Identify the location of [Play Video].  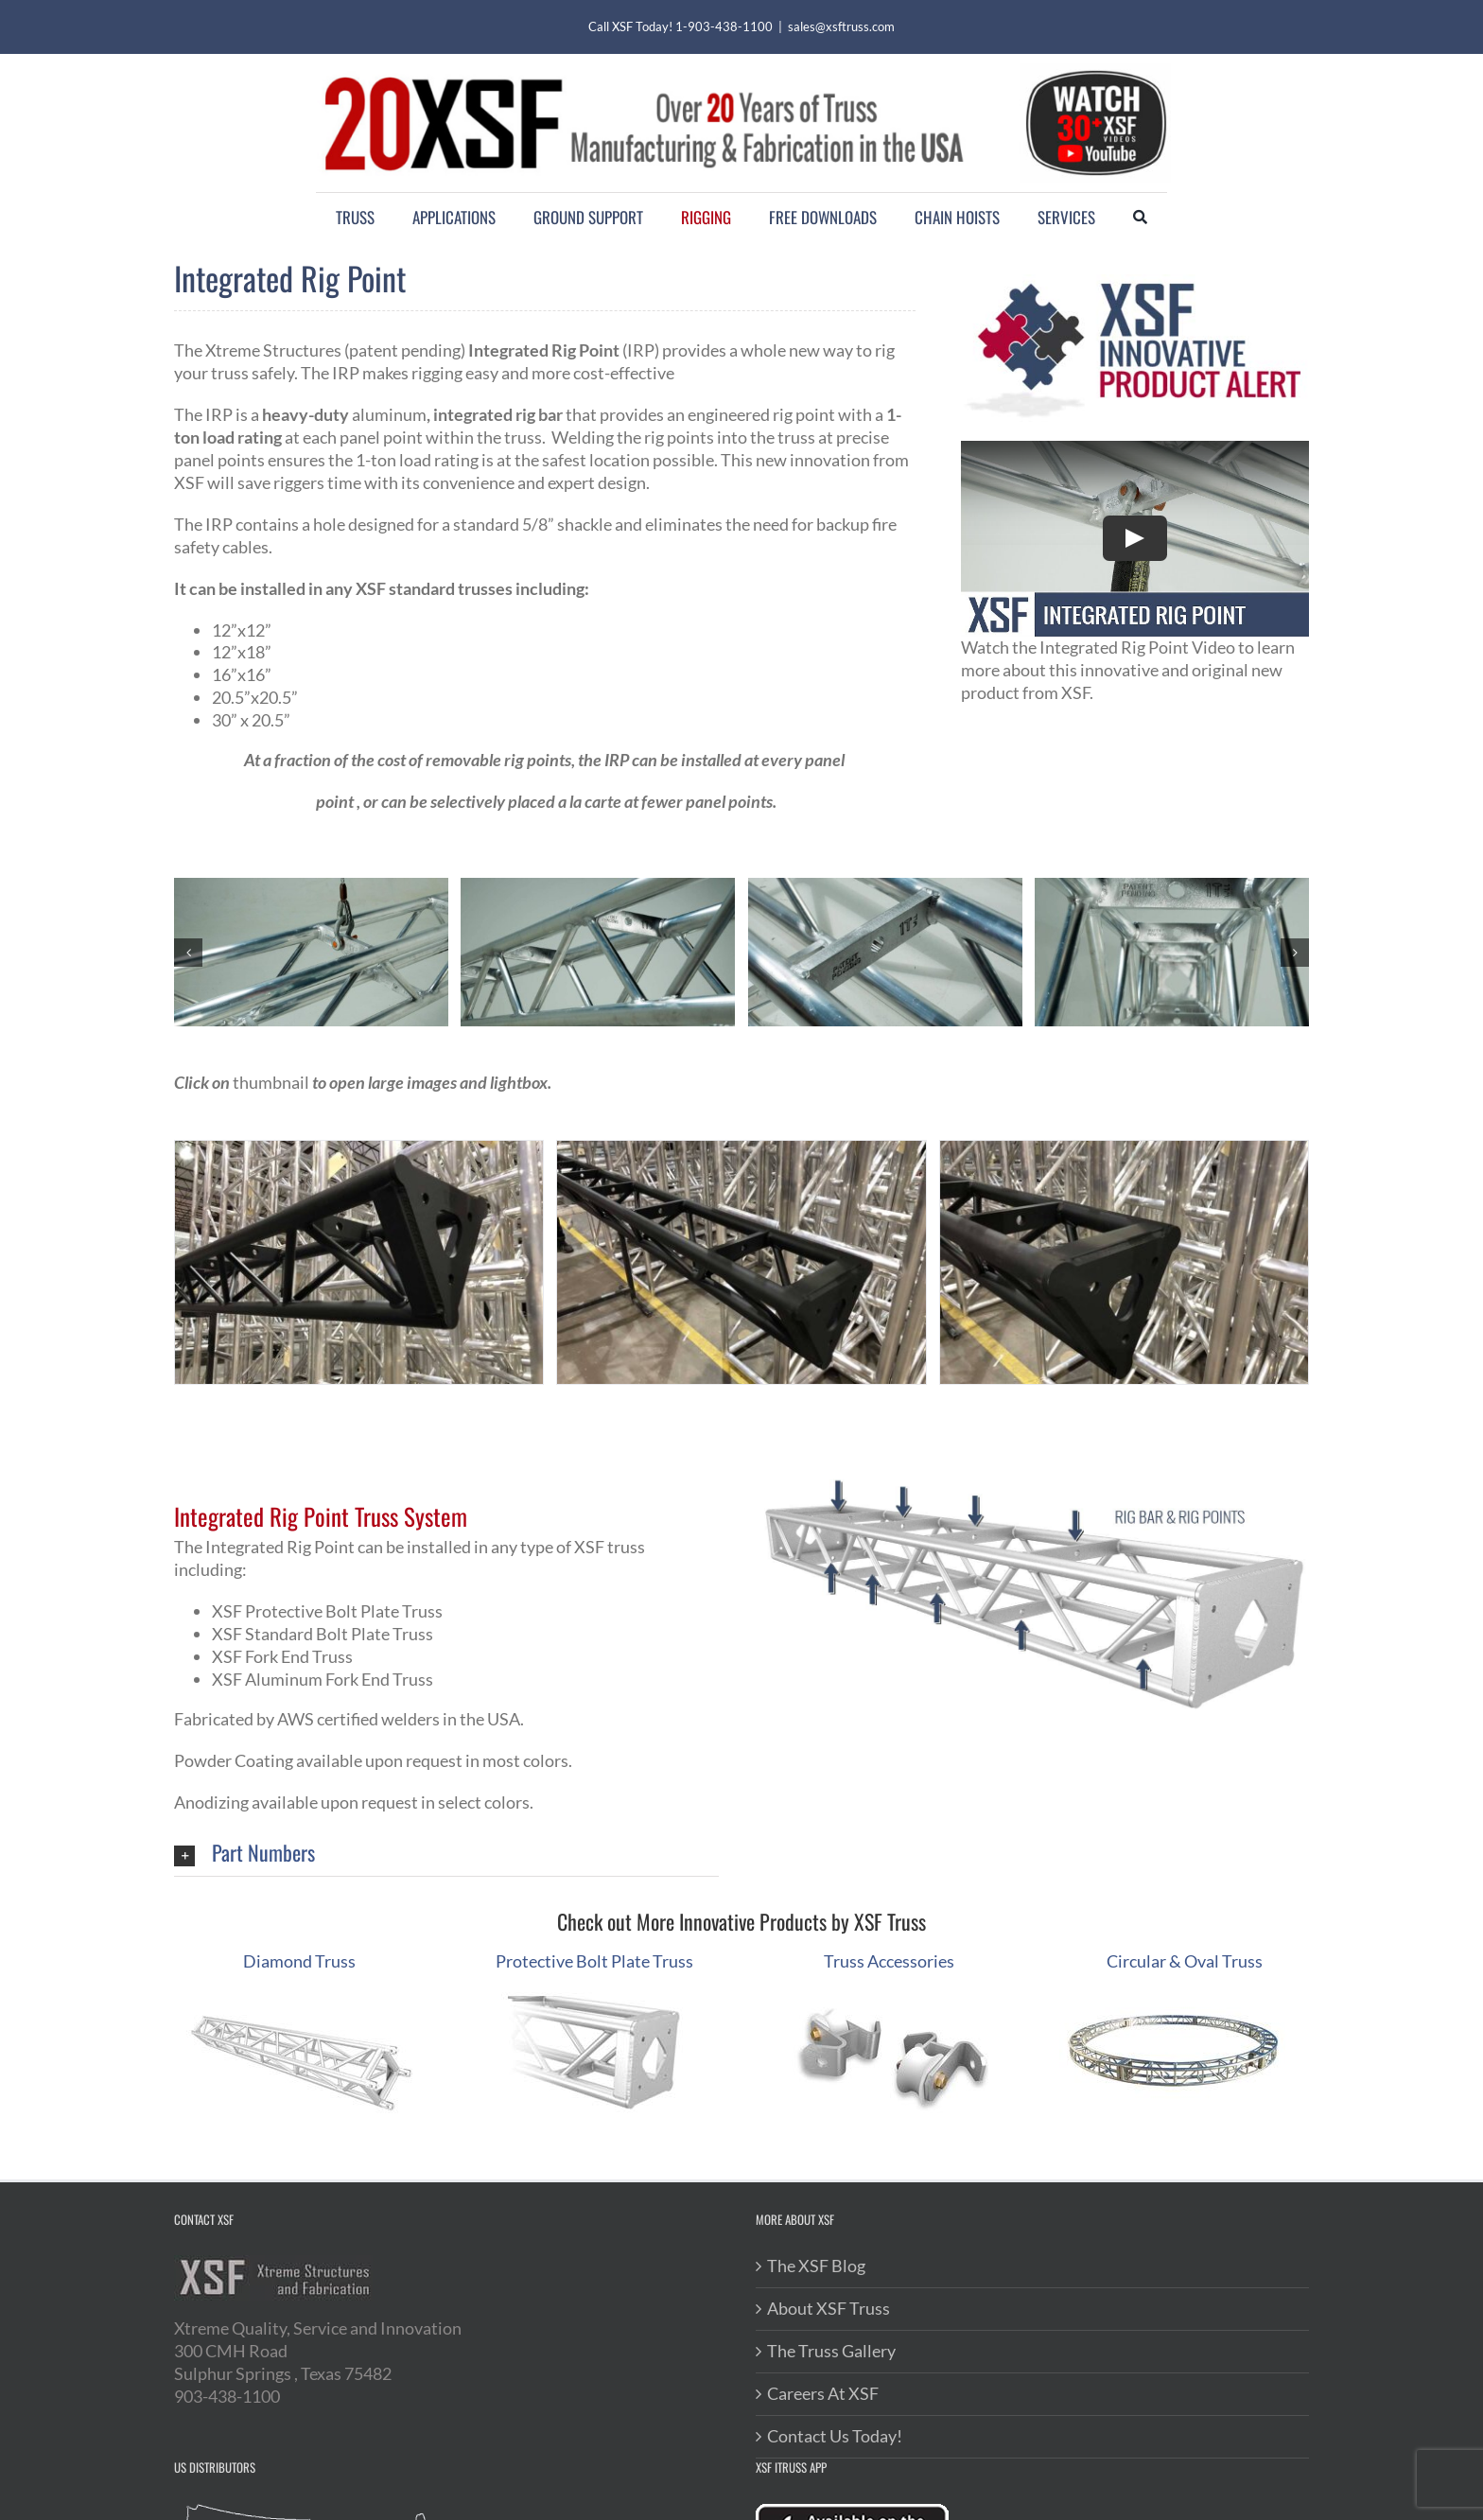
(1135, 539).